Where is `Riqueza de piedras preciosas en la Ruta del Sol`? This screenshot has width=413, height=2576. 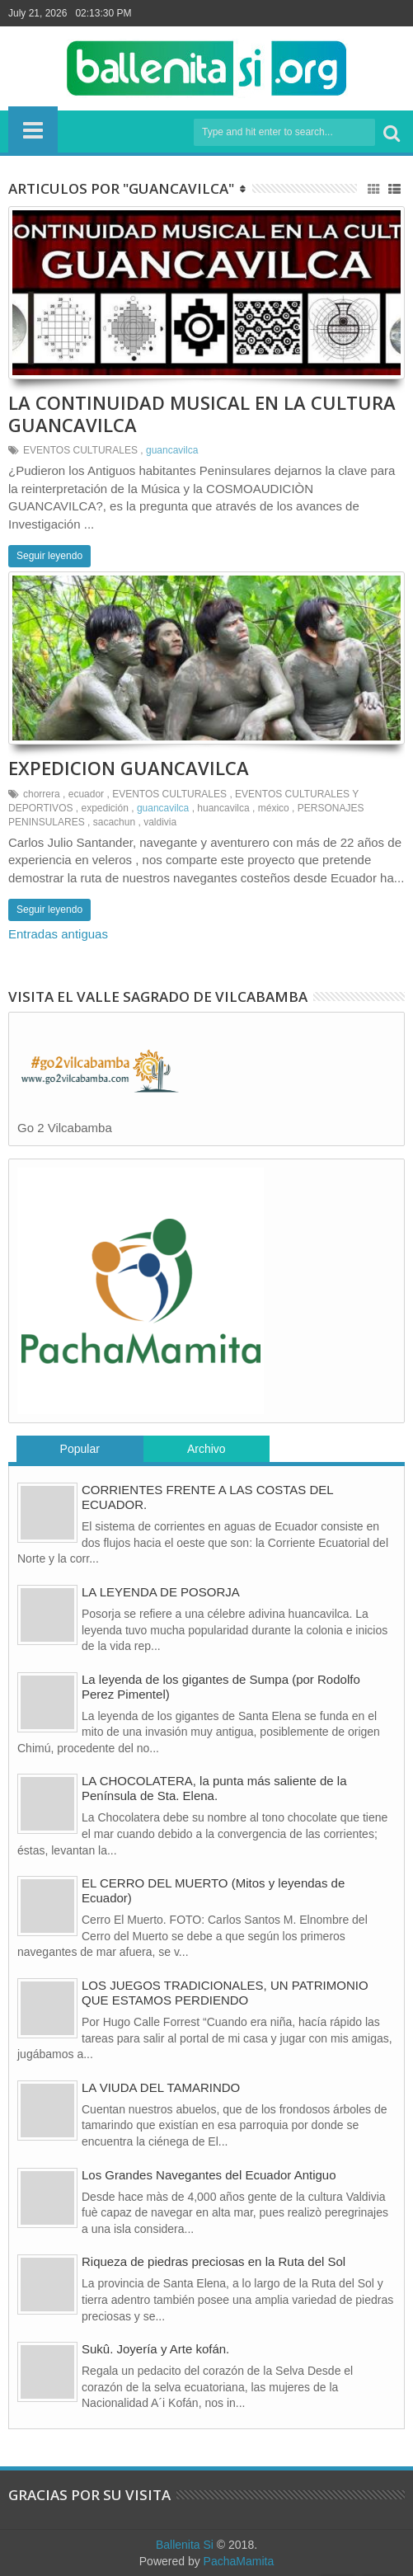 Riqueza de piedras preciosas en la Ruta del Sol is located at coordinates (213, 2261).